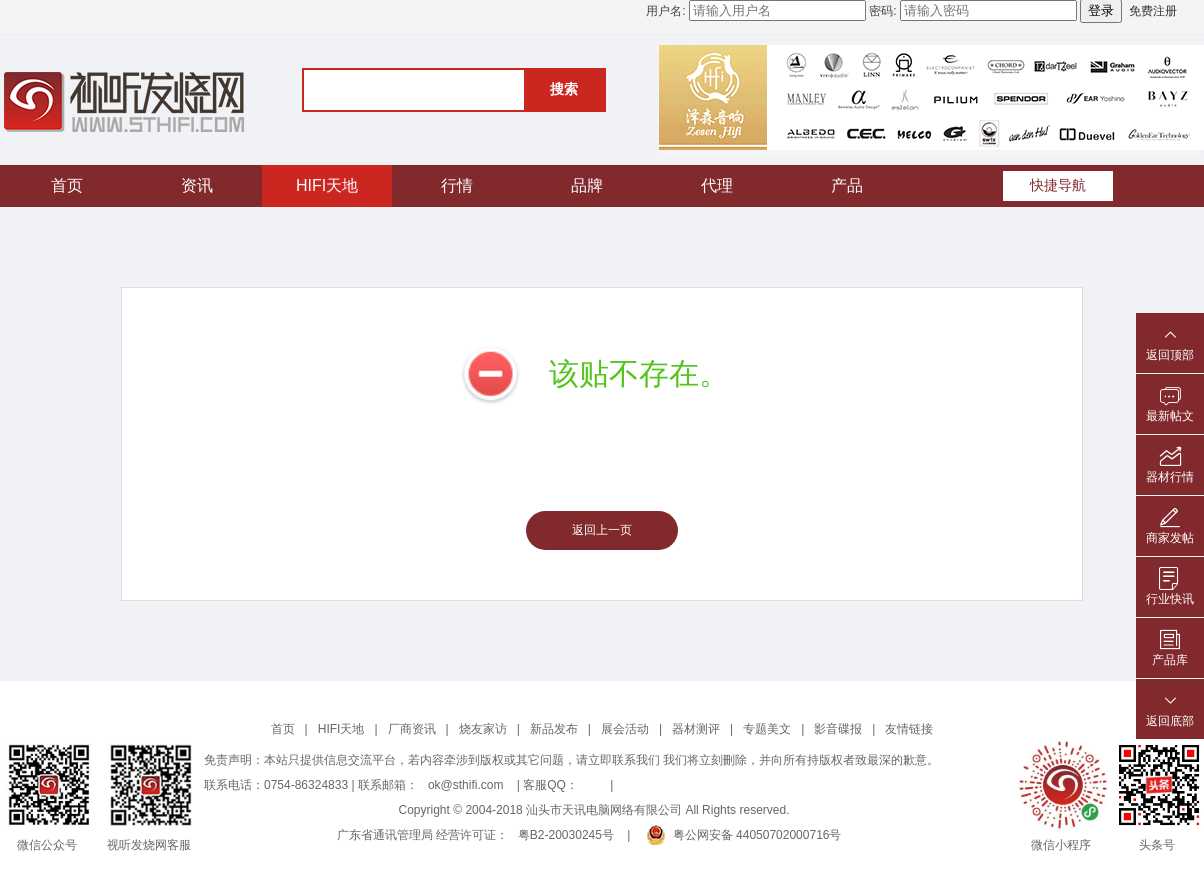 The width and height of the screenshot is (1204, 894). I want to click on 粤公网安备 44050702000716号, so click(744, 835).